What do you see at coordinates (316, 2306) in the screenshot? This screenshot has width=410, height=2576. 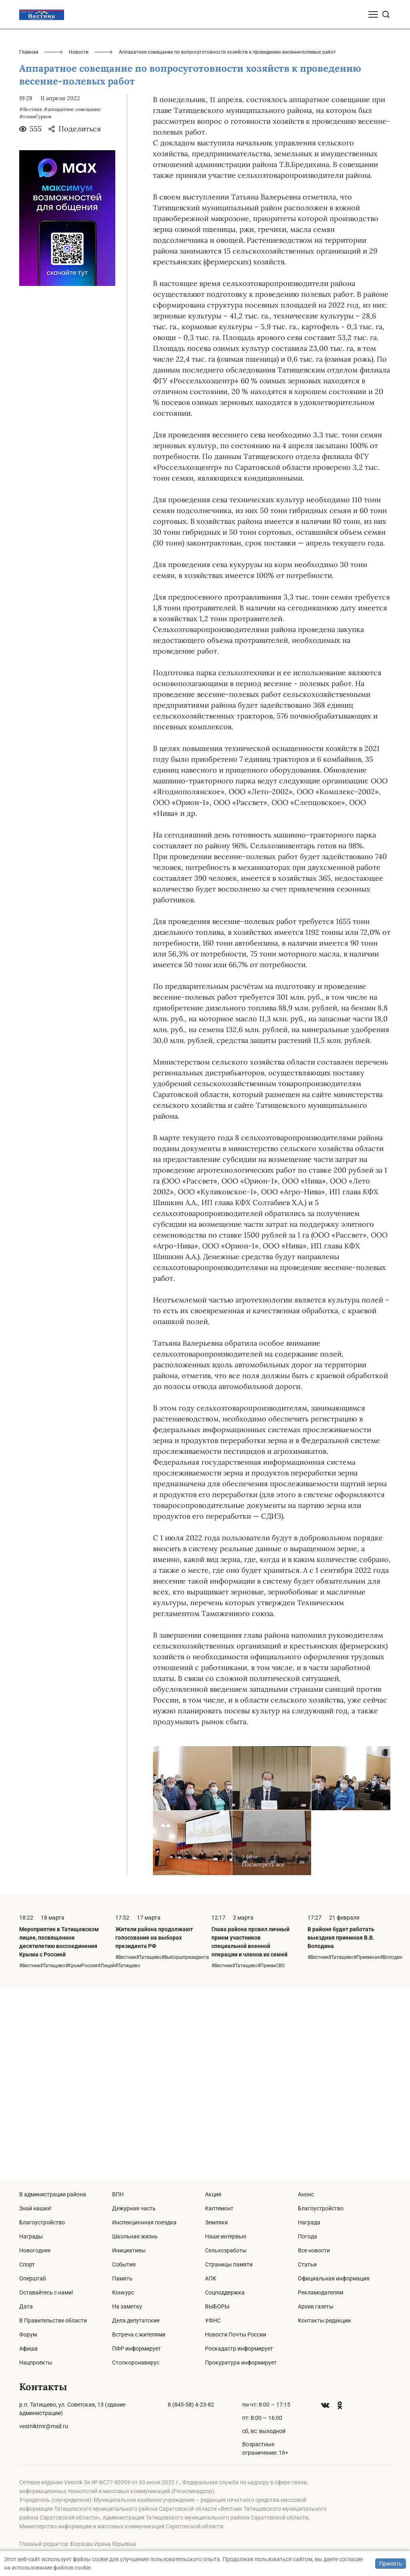 I see `Архив газеты` at bounding box center [316, 2306].